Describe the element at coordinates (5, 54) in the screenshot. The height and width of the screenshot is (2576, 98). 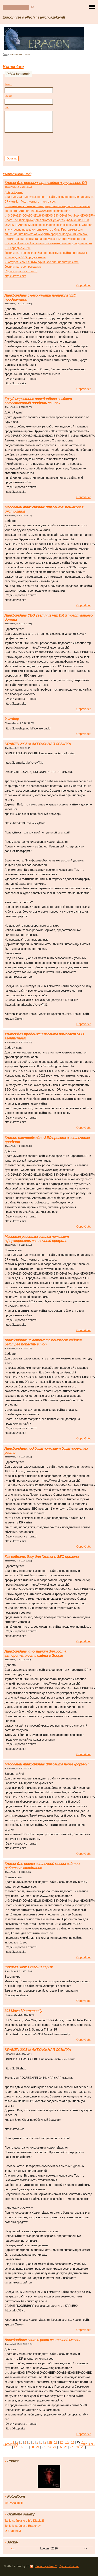
I see `Úvod` at that location.